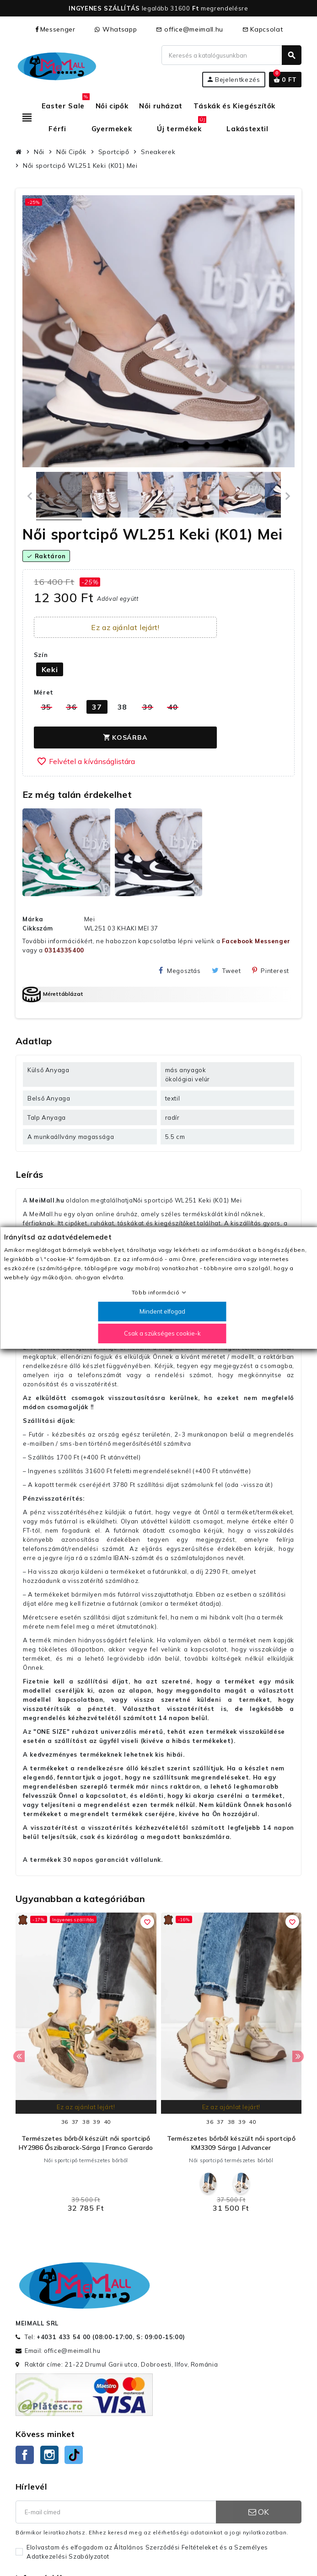 This screenshot has height=2576, width=317. What do you see at coordinates (162, 1311) in the screenshot?
I see `Mindent elfogad` at bounding box center [162, 1311].